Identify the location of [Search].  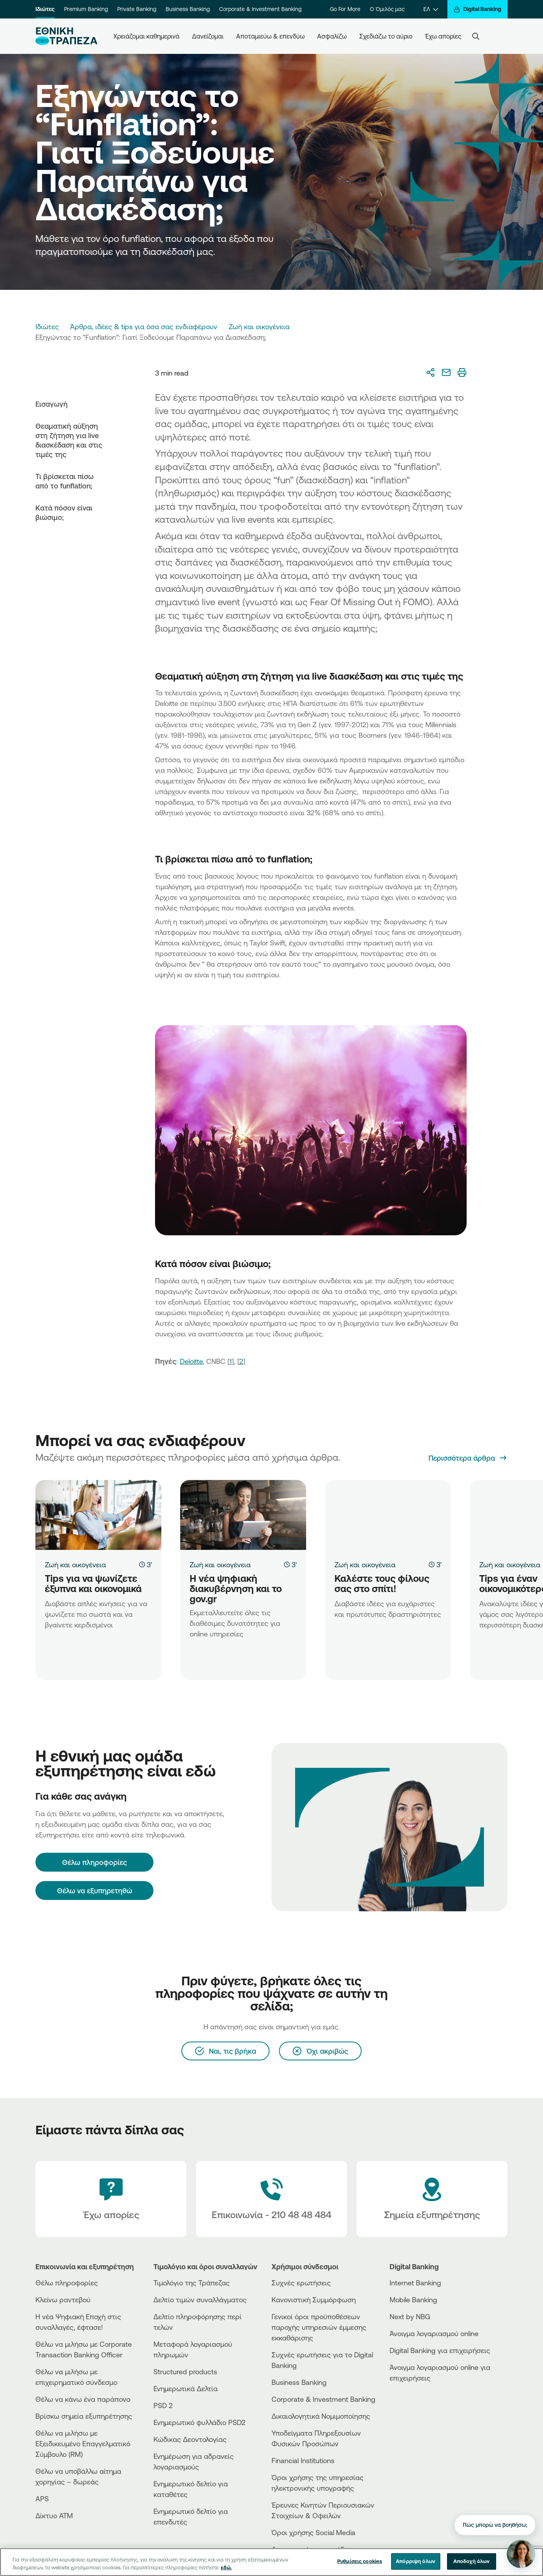
(475, 36).